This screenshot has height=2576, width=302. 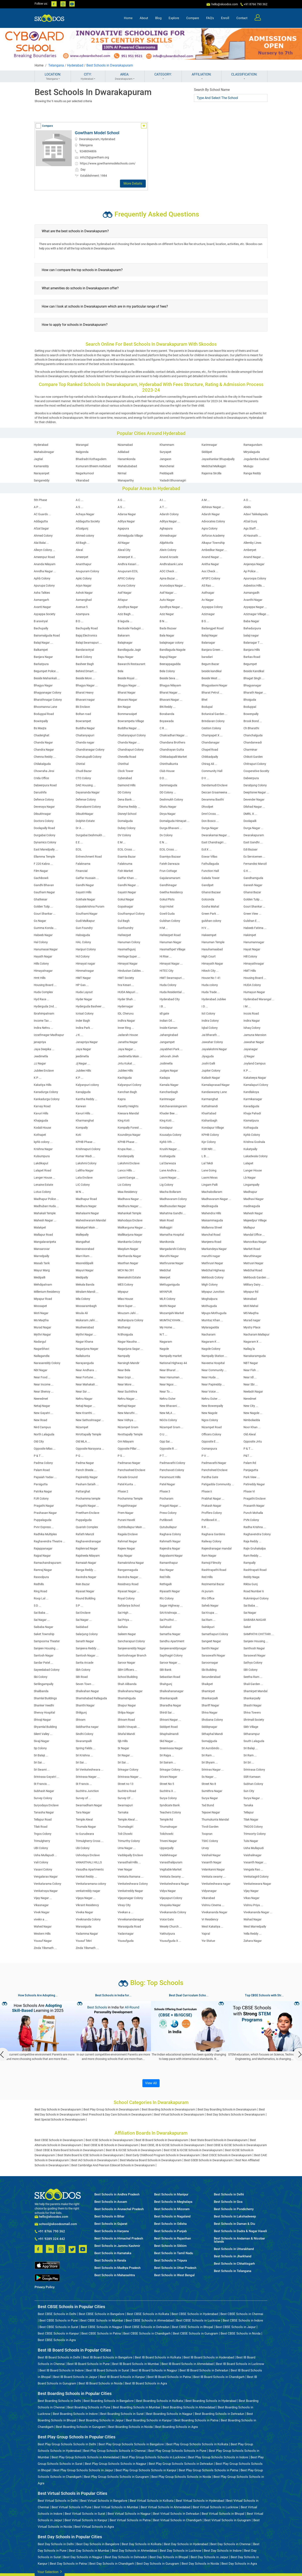 I want to click on Madhapur Road, so click(x=86, y=1199).